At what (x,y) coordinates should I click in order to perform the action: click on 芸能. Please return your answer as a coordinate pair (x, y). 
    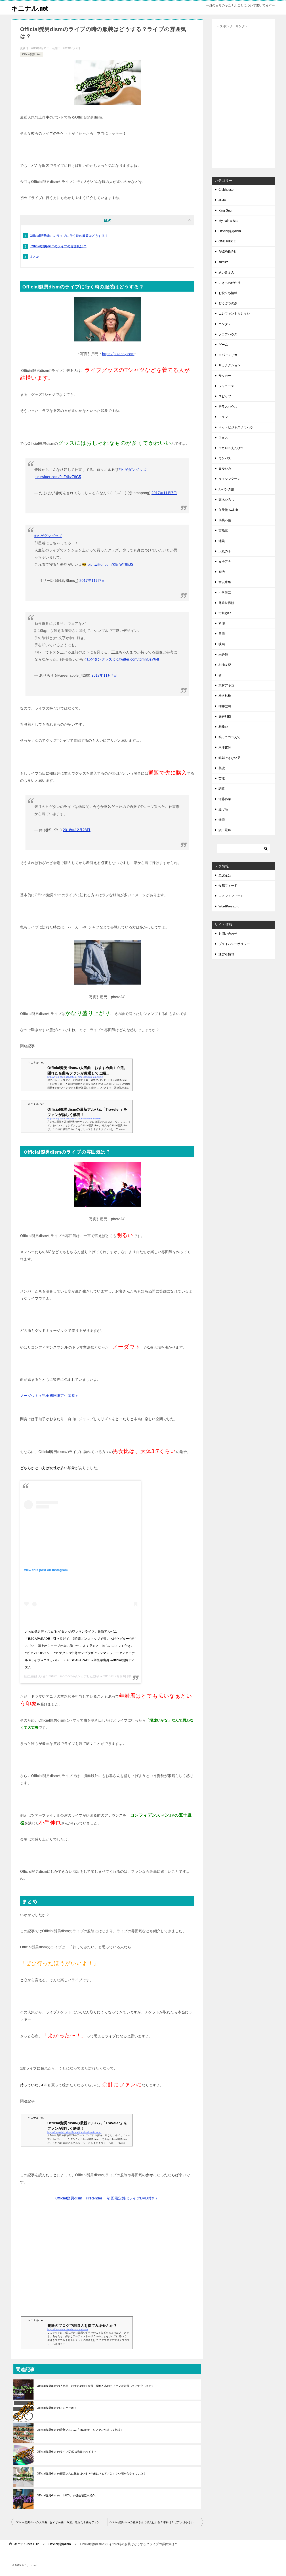
    Looking at the image, I should click on (222, 778).